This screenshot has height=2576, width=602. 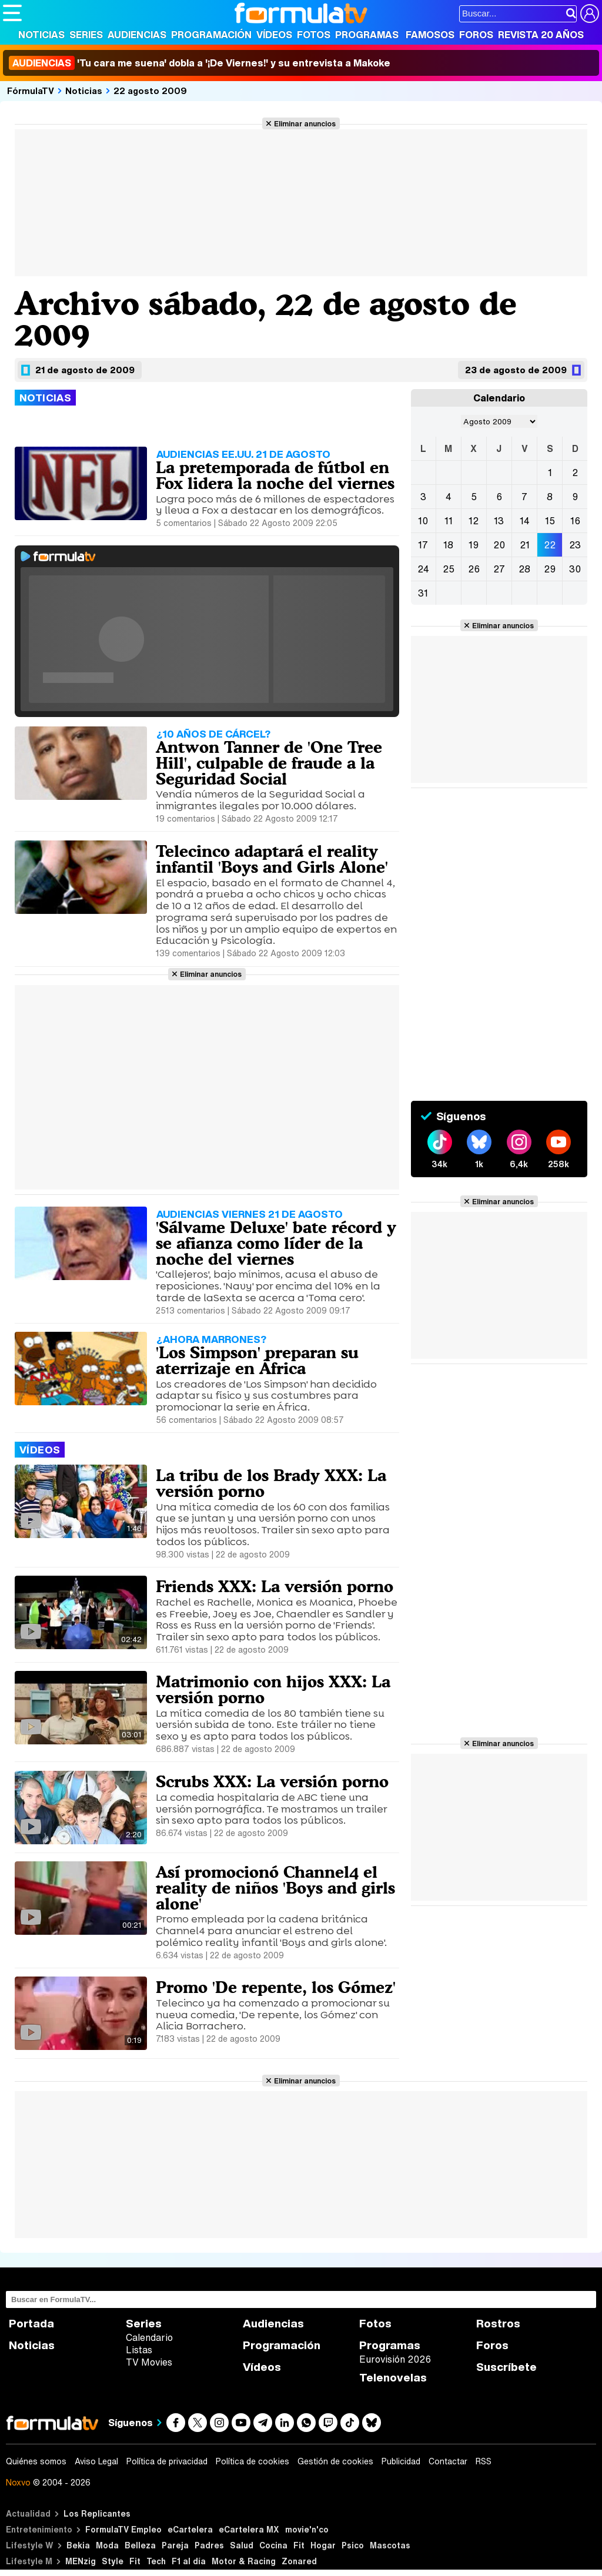 I want to click on Eurovisión 2026, so click(x=395, y=2359).